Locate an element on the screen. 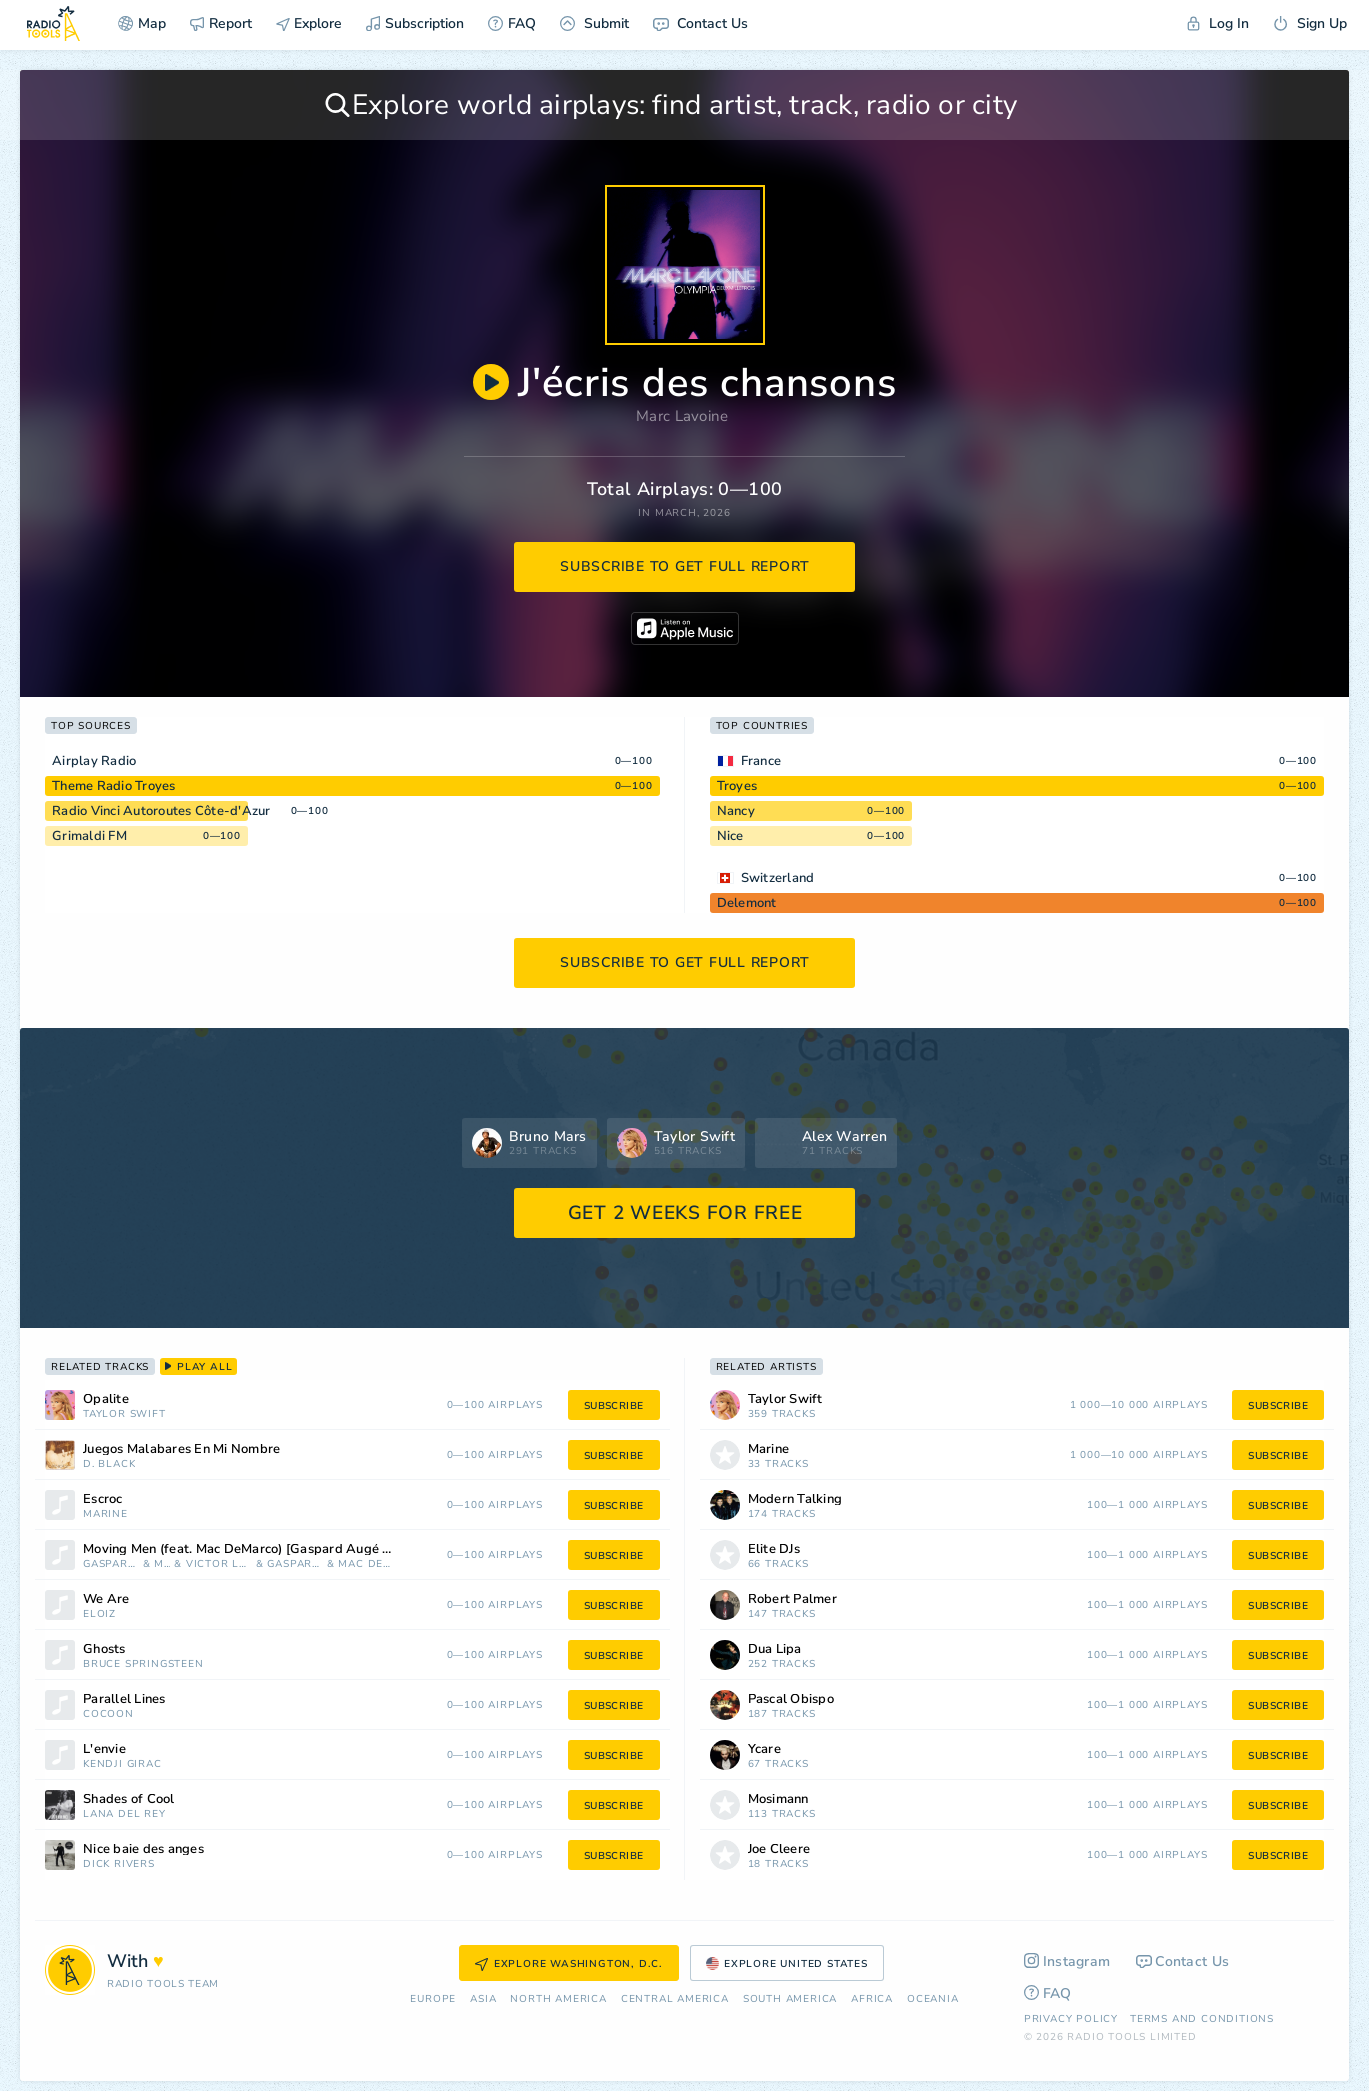 The height and width of the screenshot is (2091, 1369). play all is located at coordinates (198, 1367).